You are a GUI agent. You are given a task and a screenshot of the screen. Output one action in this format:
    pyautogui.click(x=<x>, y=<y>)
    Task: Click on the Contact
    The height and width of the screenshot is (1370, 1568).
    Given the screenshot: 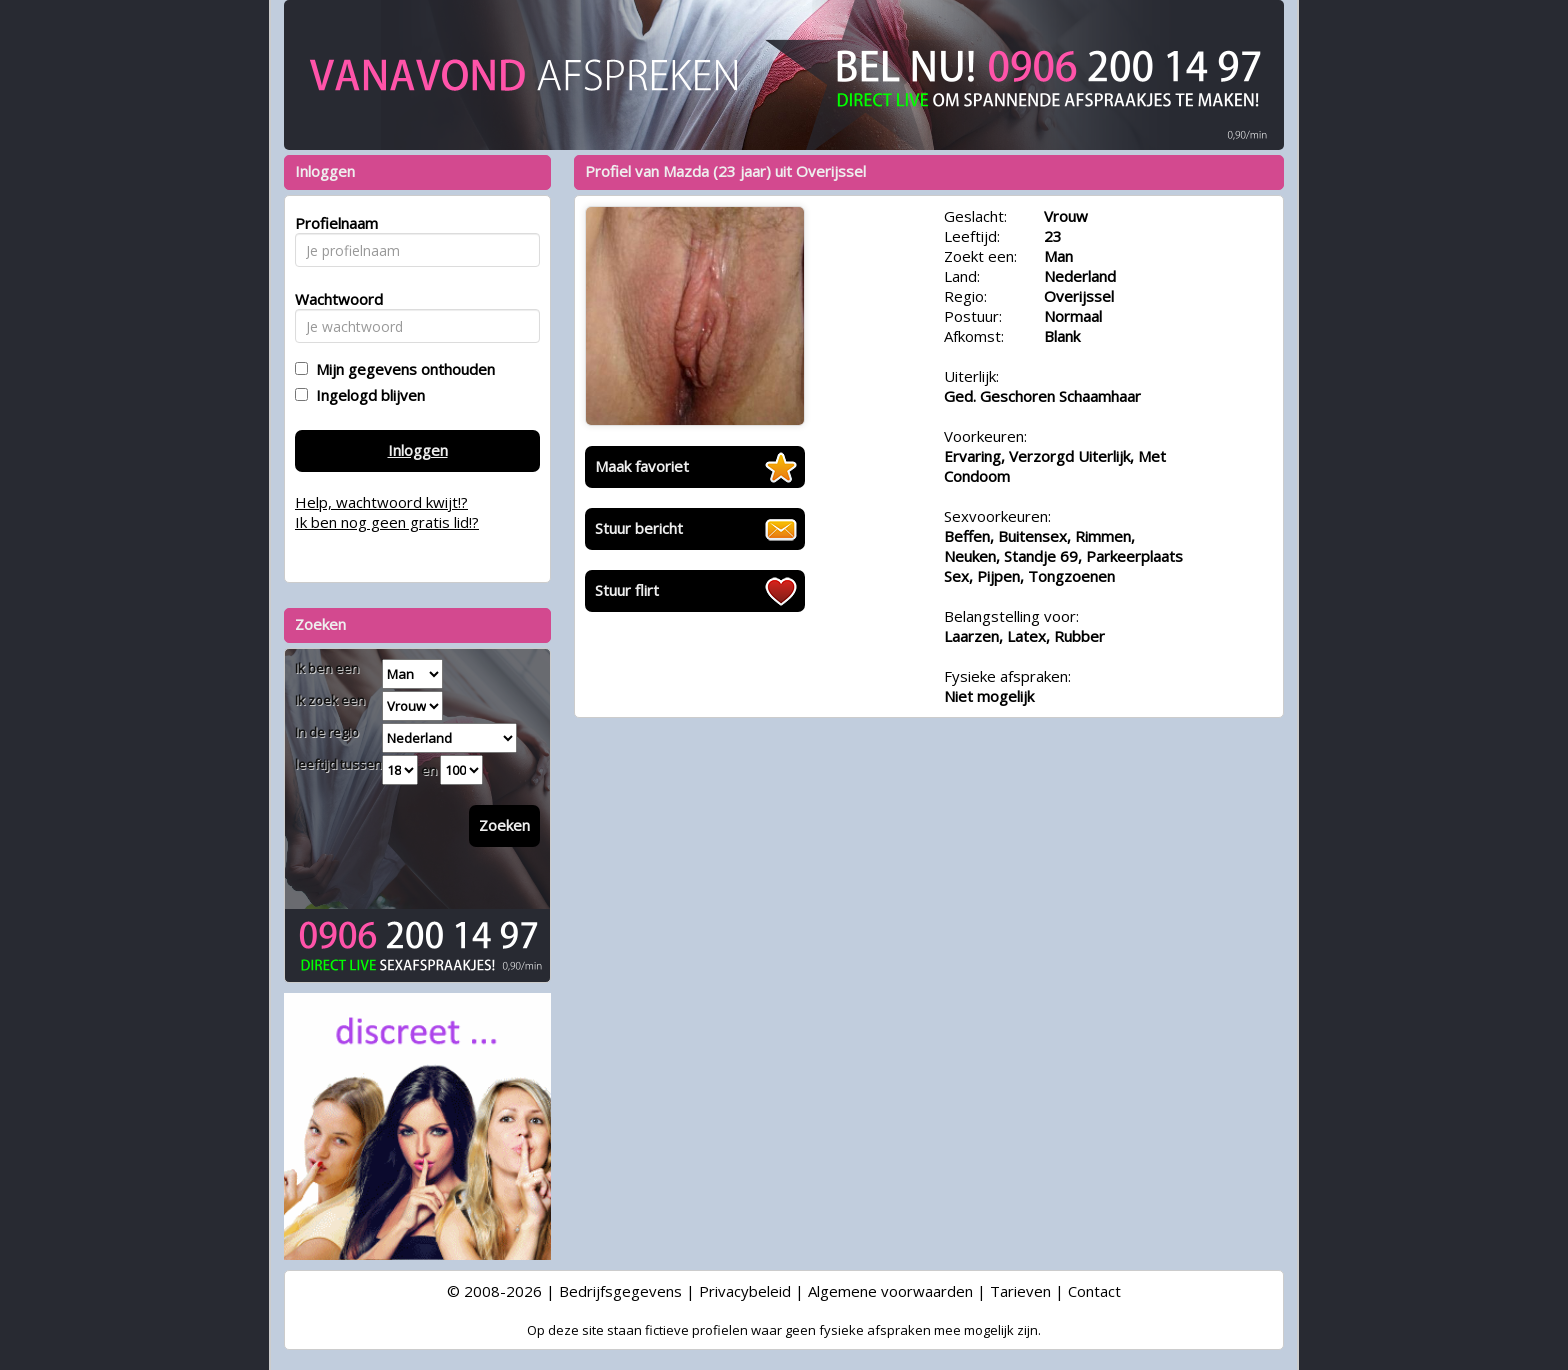 What is the action you would take?
    pyautogui.click(x=1094, y=1291)
    